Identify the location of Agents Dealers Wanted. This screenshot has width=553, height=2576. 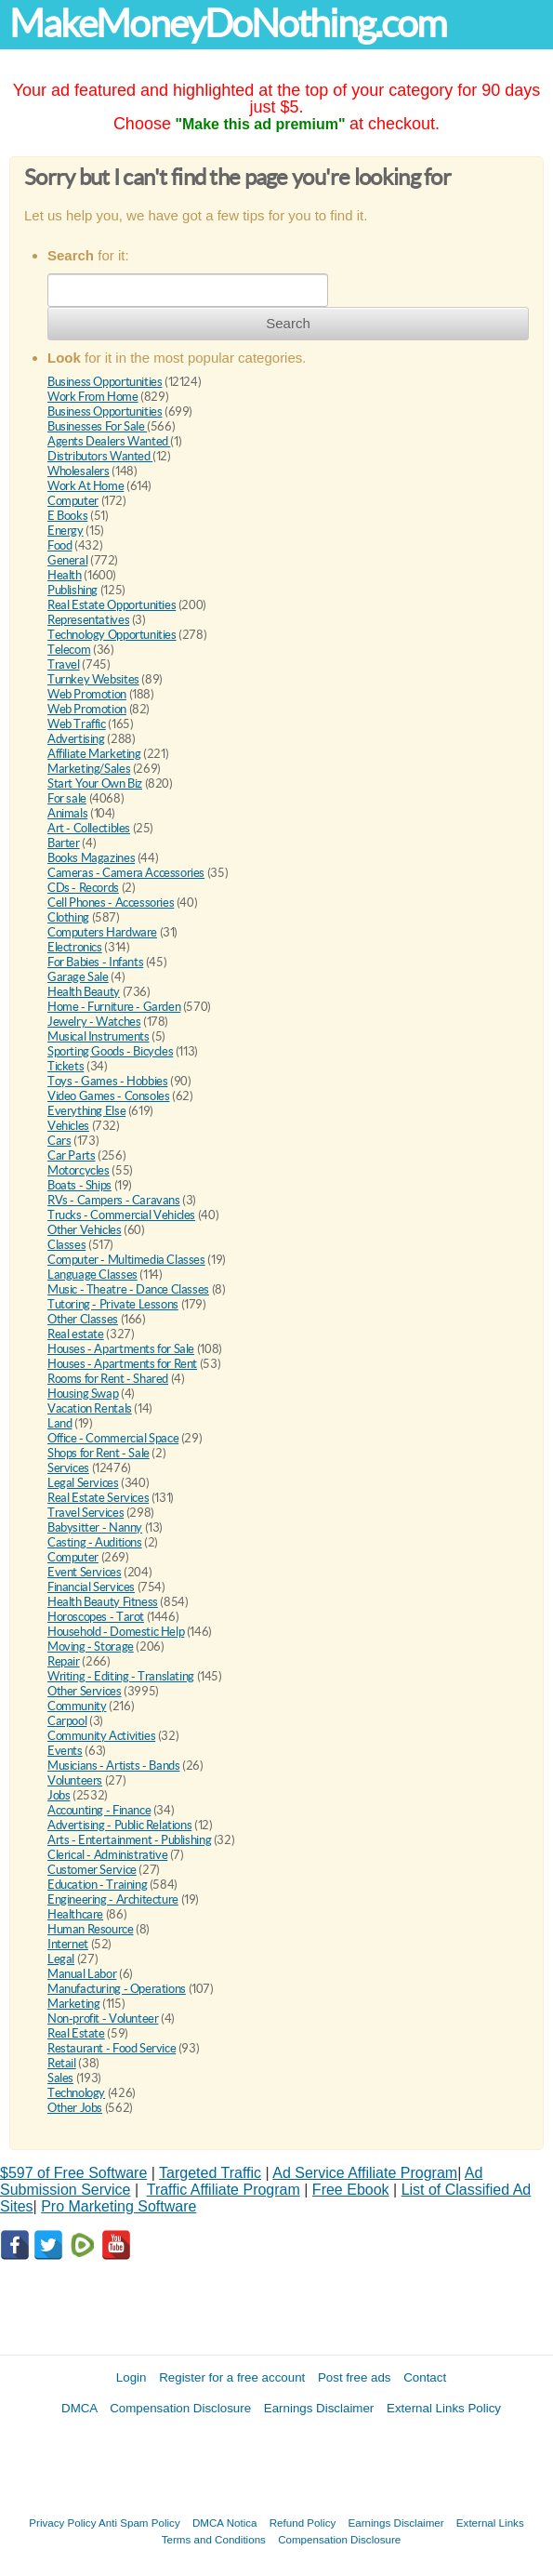
(108, 441).